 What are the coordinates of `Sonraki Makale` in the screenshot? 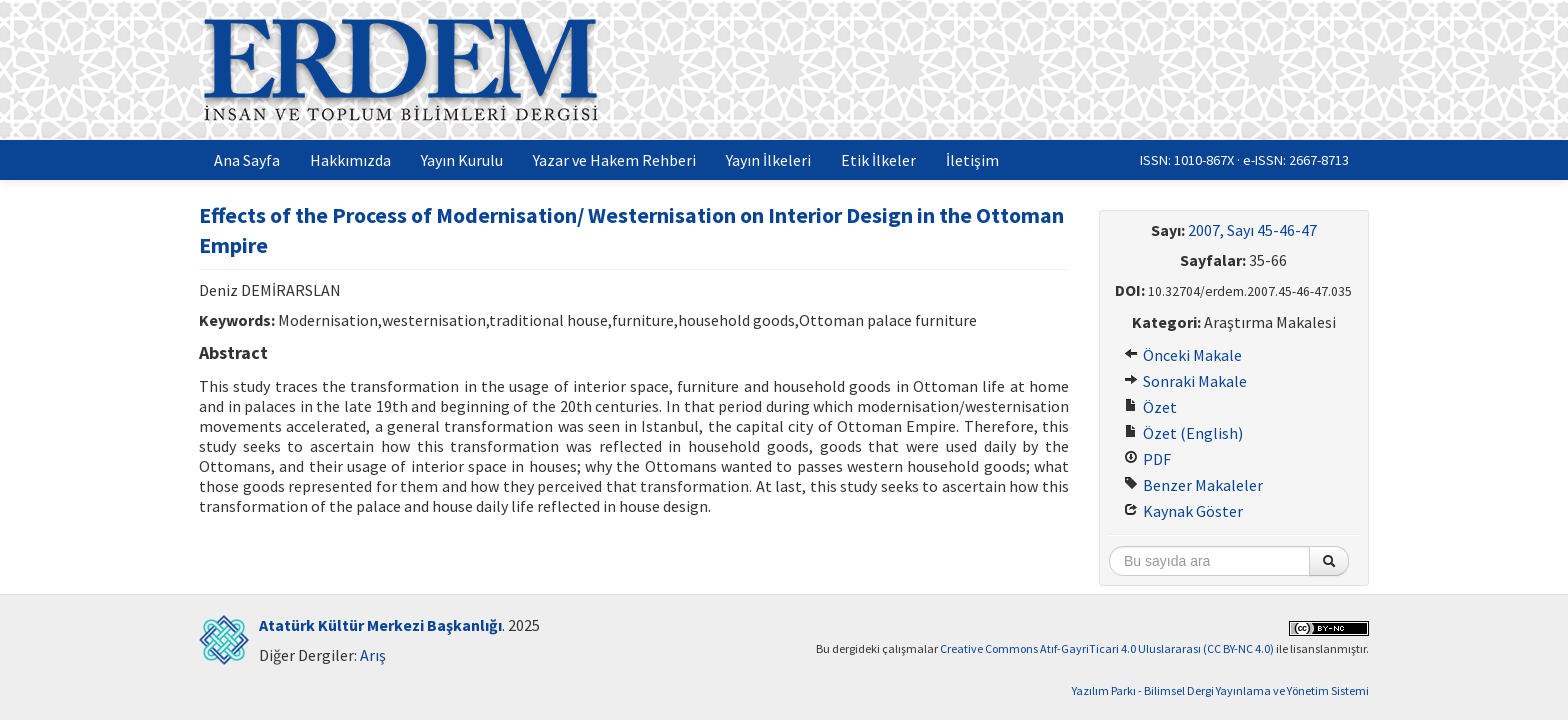 It's located at (1185, 381).